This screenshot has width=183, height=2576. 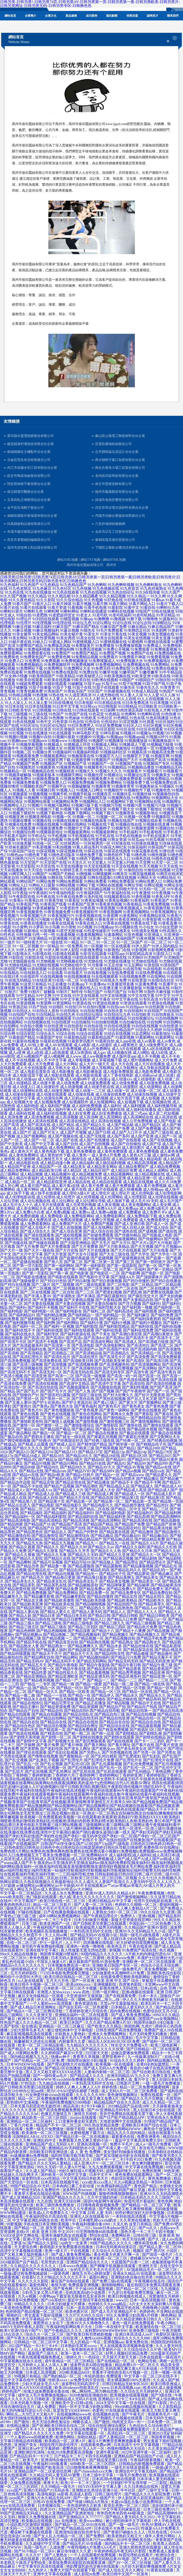 I want to click on 国产高清不卡区, so click(x=13, y=1342).